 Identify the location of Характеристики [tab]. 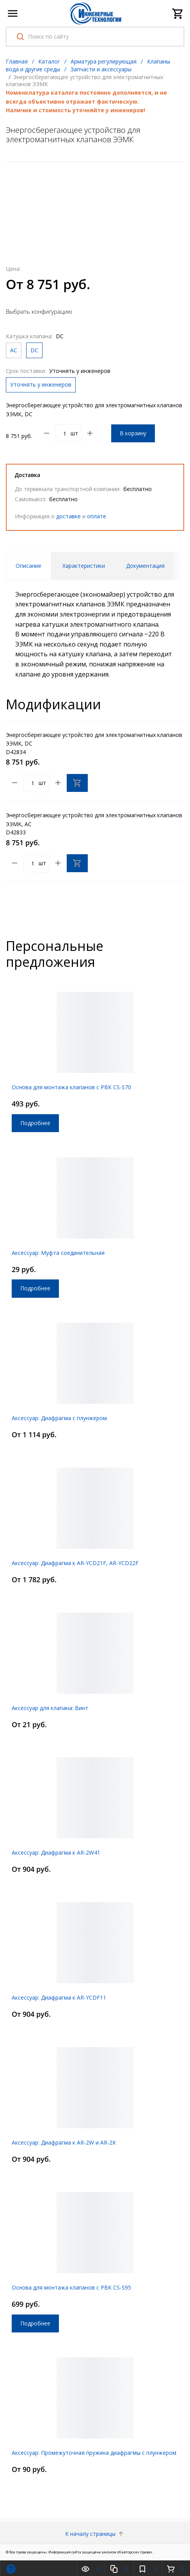
(83, 565).